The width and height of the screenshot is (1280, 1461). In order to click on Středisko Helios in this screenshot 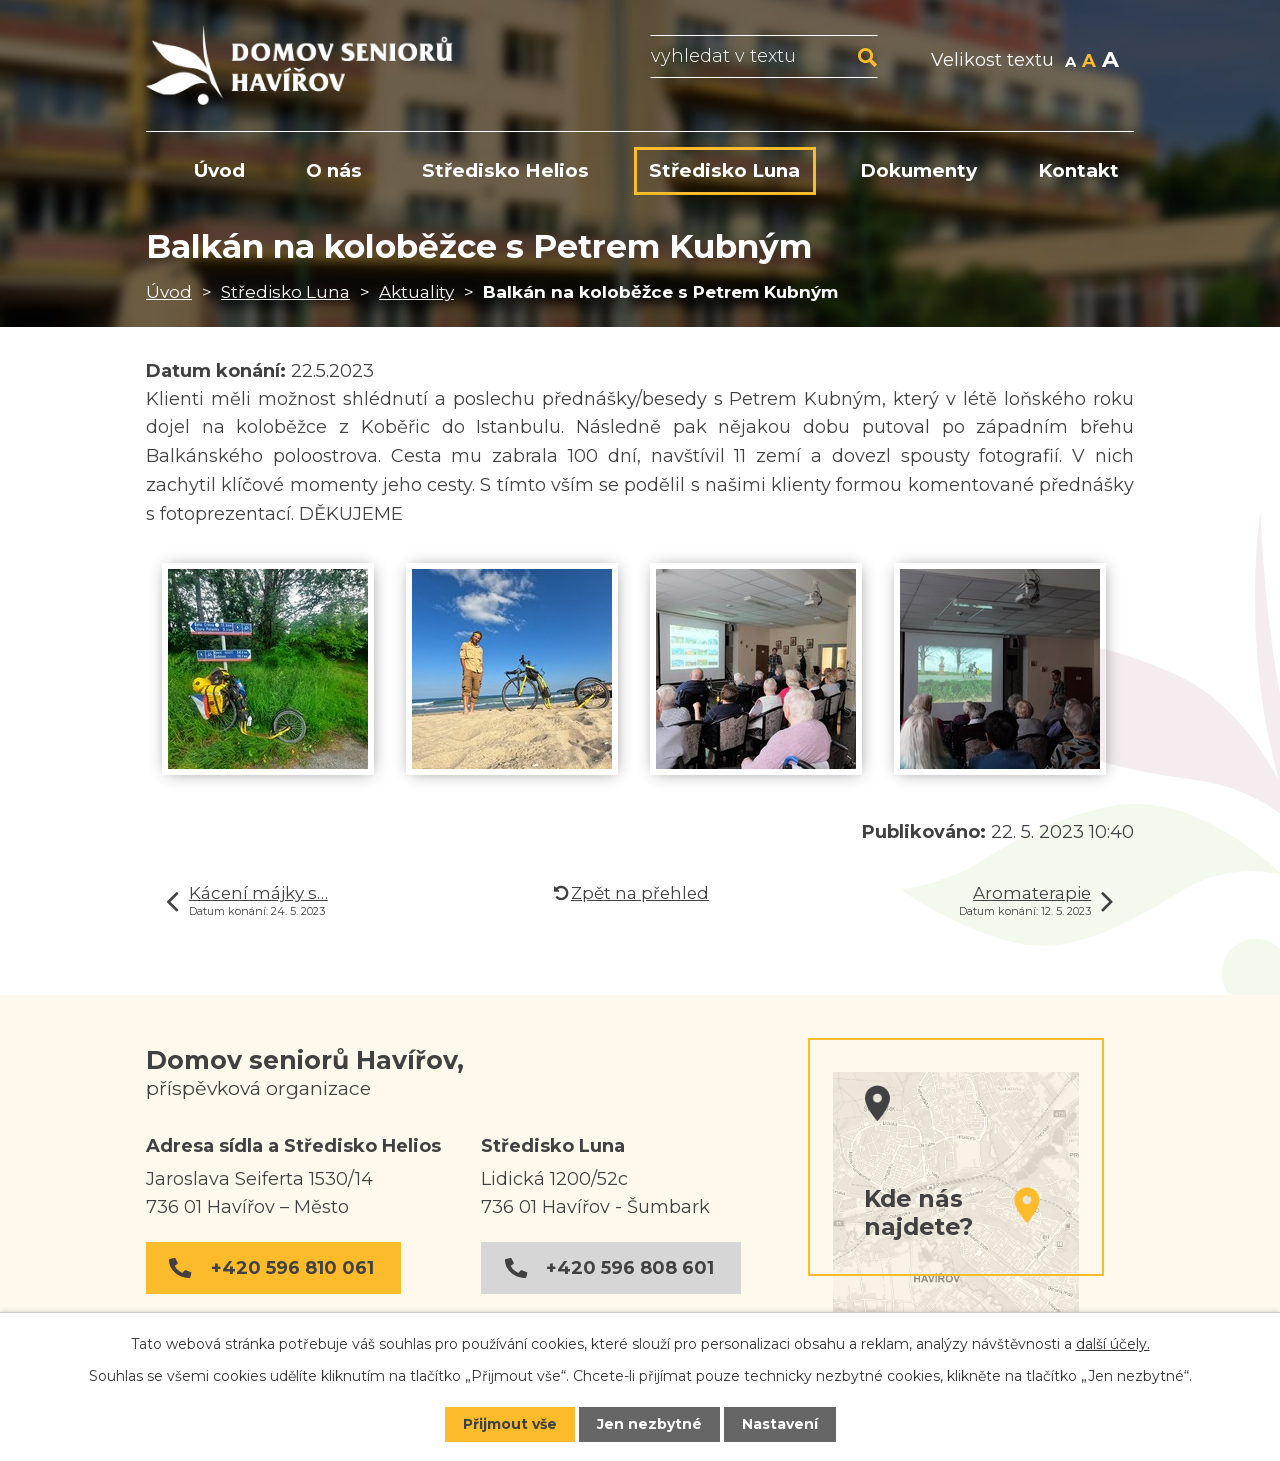, I will do `click(505, 170)`.